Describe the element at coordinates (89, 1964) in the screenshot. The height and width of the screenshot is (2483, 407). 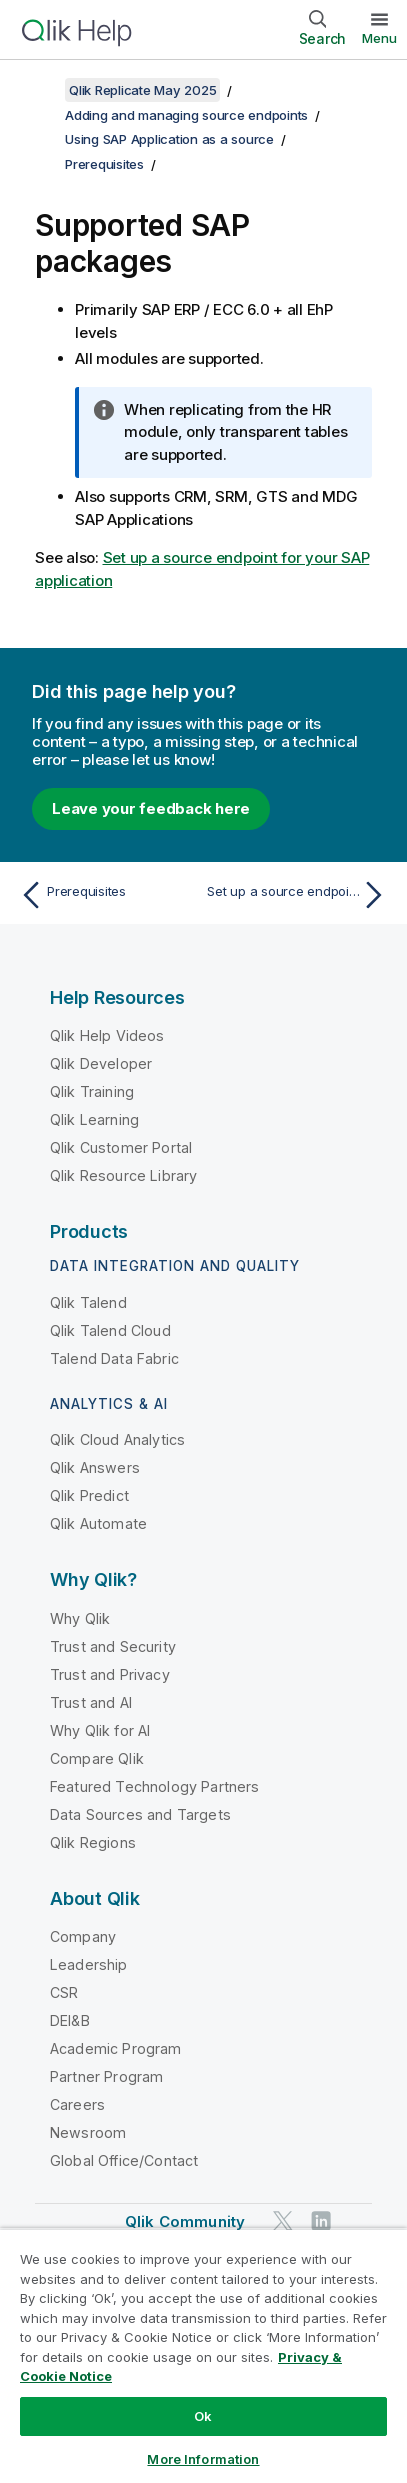
I see `Leadership` at that location.